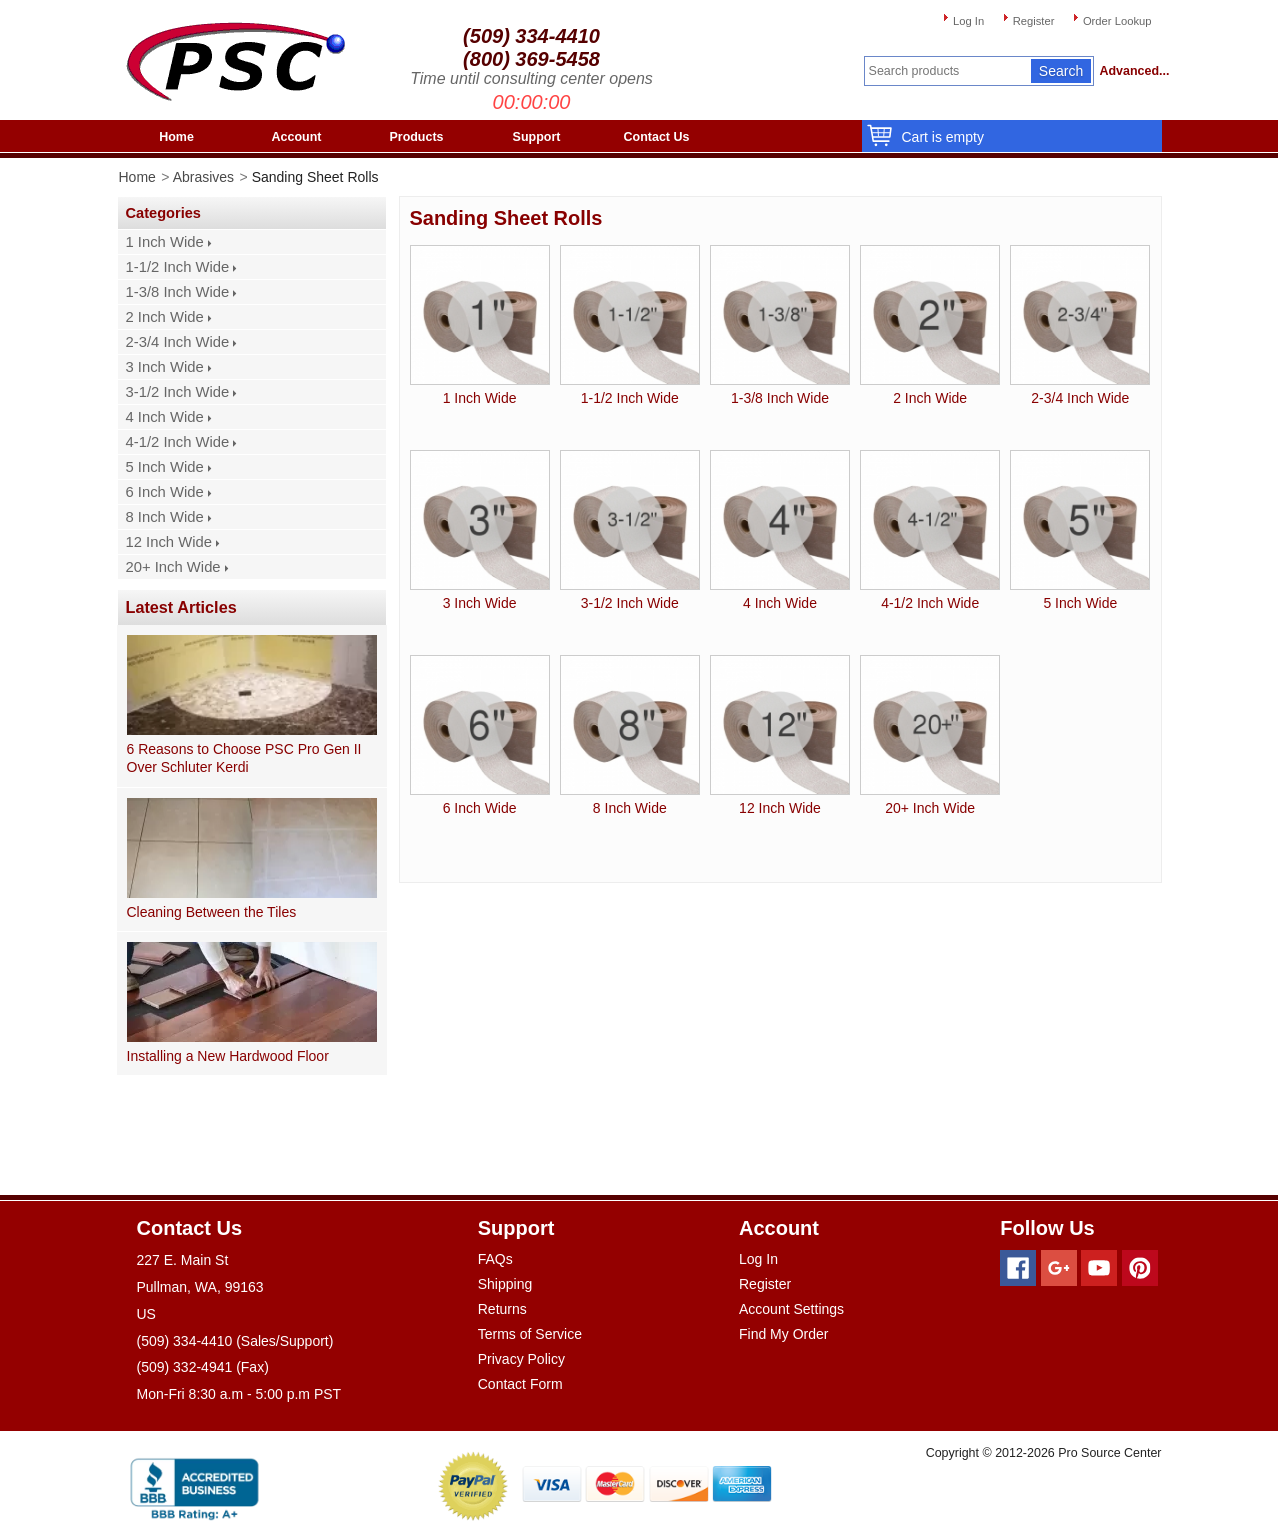 The image size is (1278, 1540). Describe the element at coordinates (938, 137) in the screenshot. I see `Cart is empty` at that location.